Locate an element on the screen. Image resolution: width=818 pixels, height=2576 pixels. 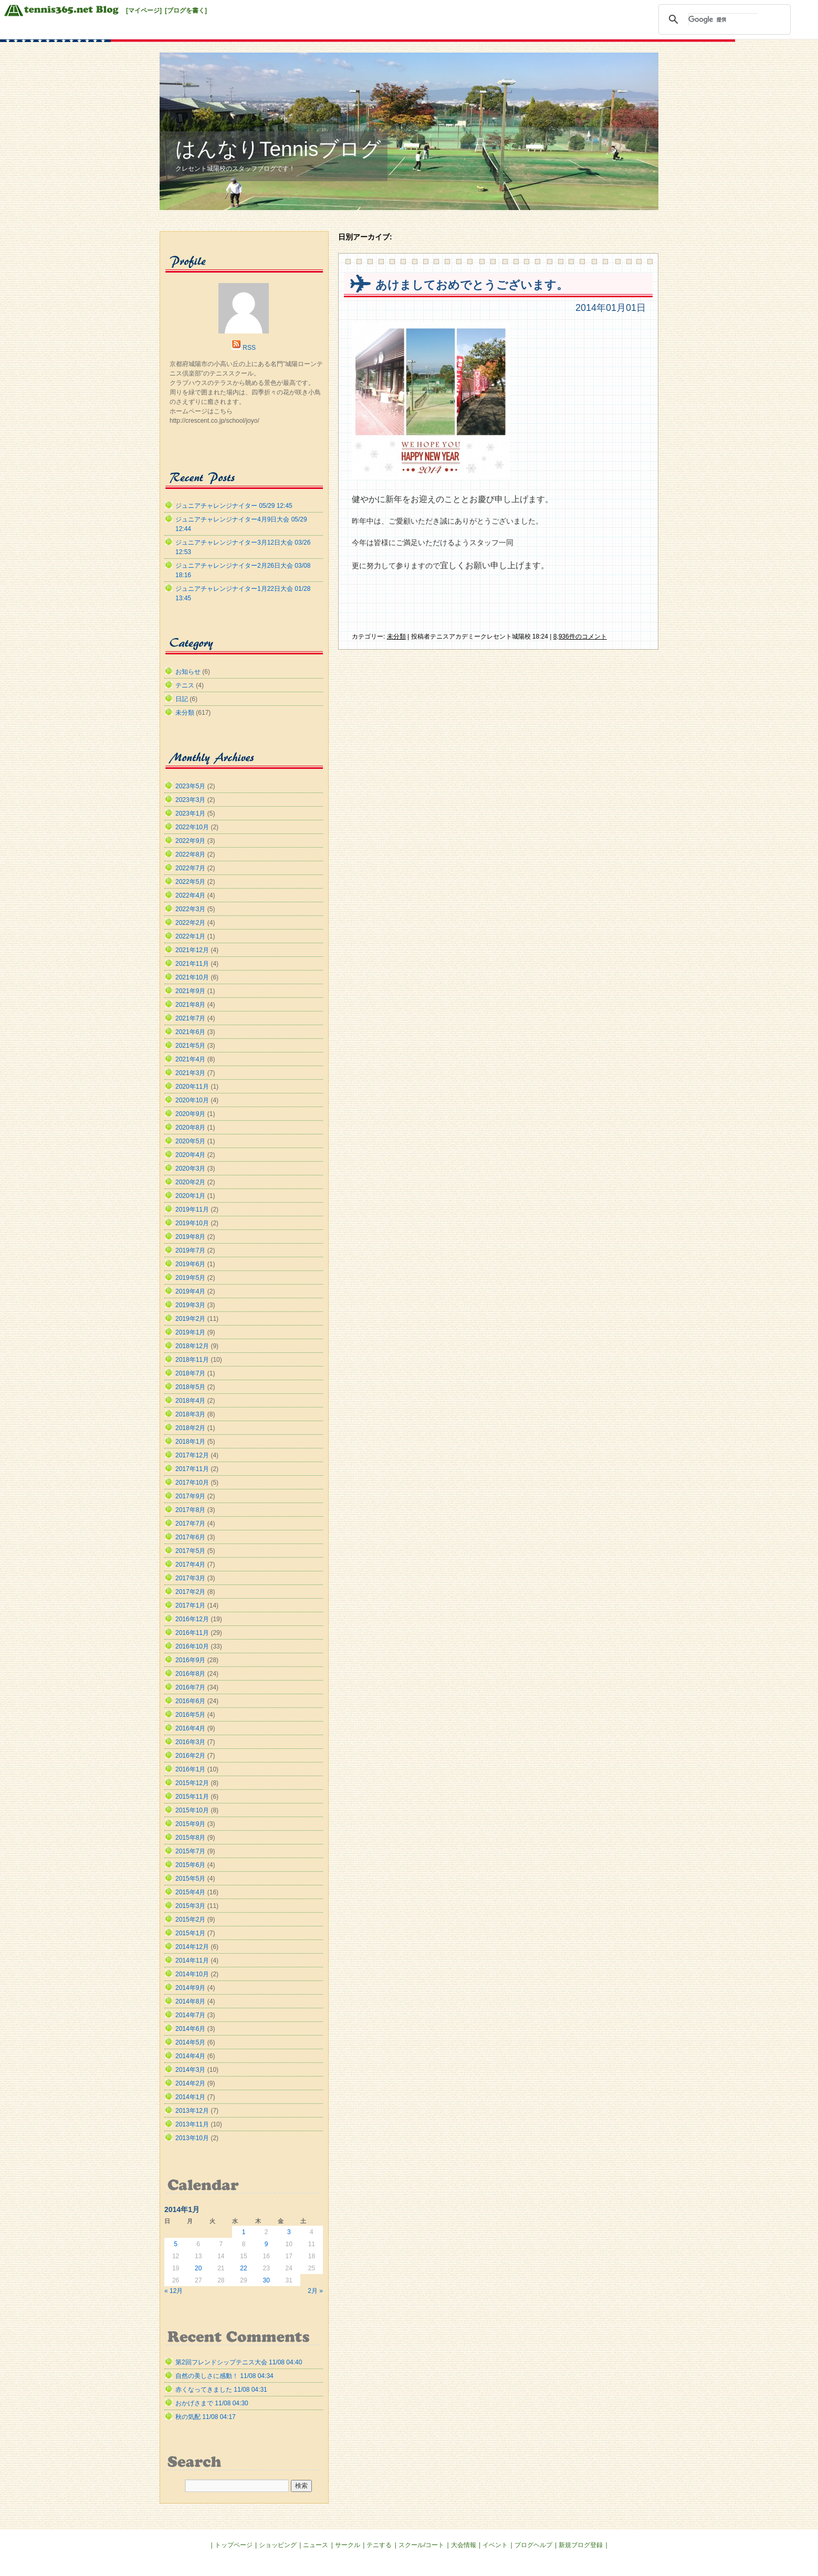
2014年4月 is located at coordinates (190, 2056).